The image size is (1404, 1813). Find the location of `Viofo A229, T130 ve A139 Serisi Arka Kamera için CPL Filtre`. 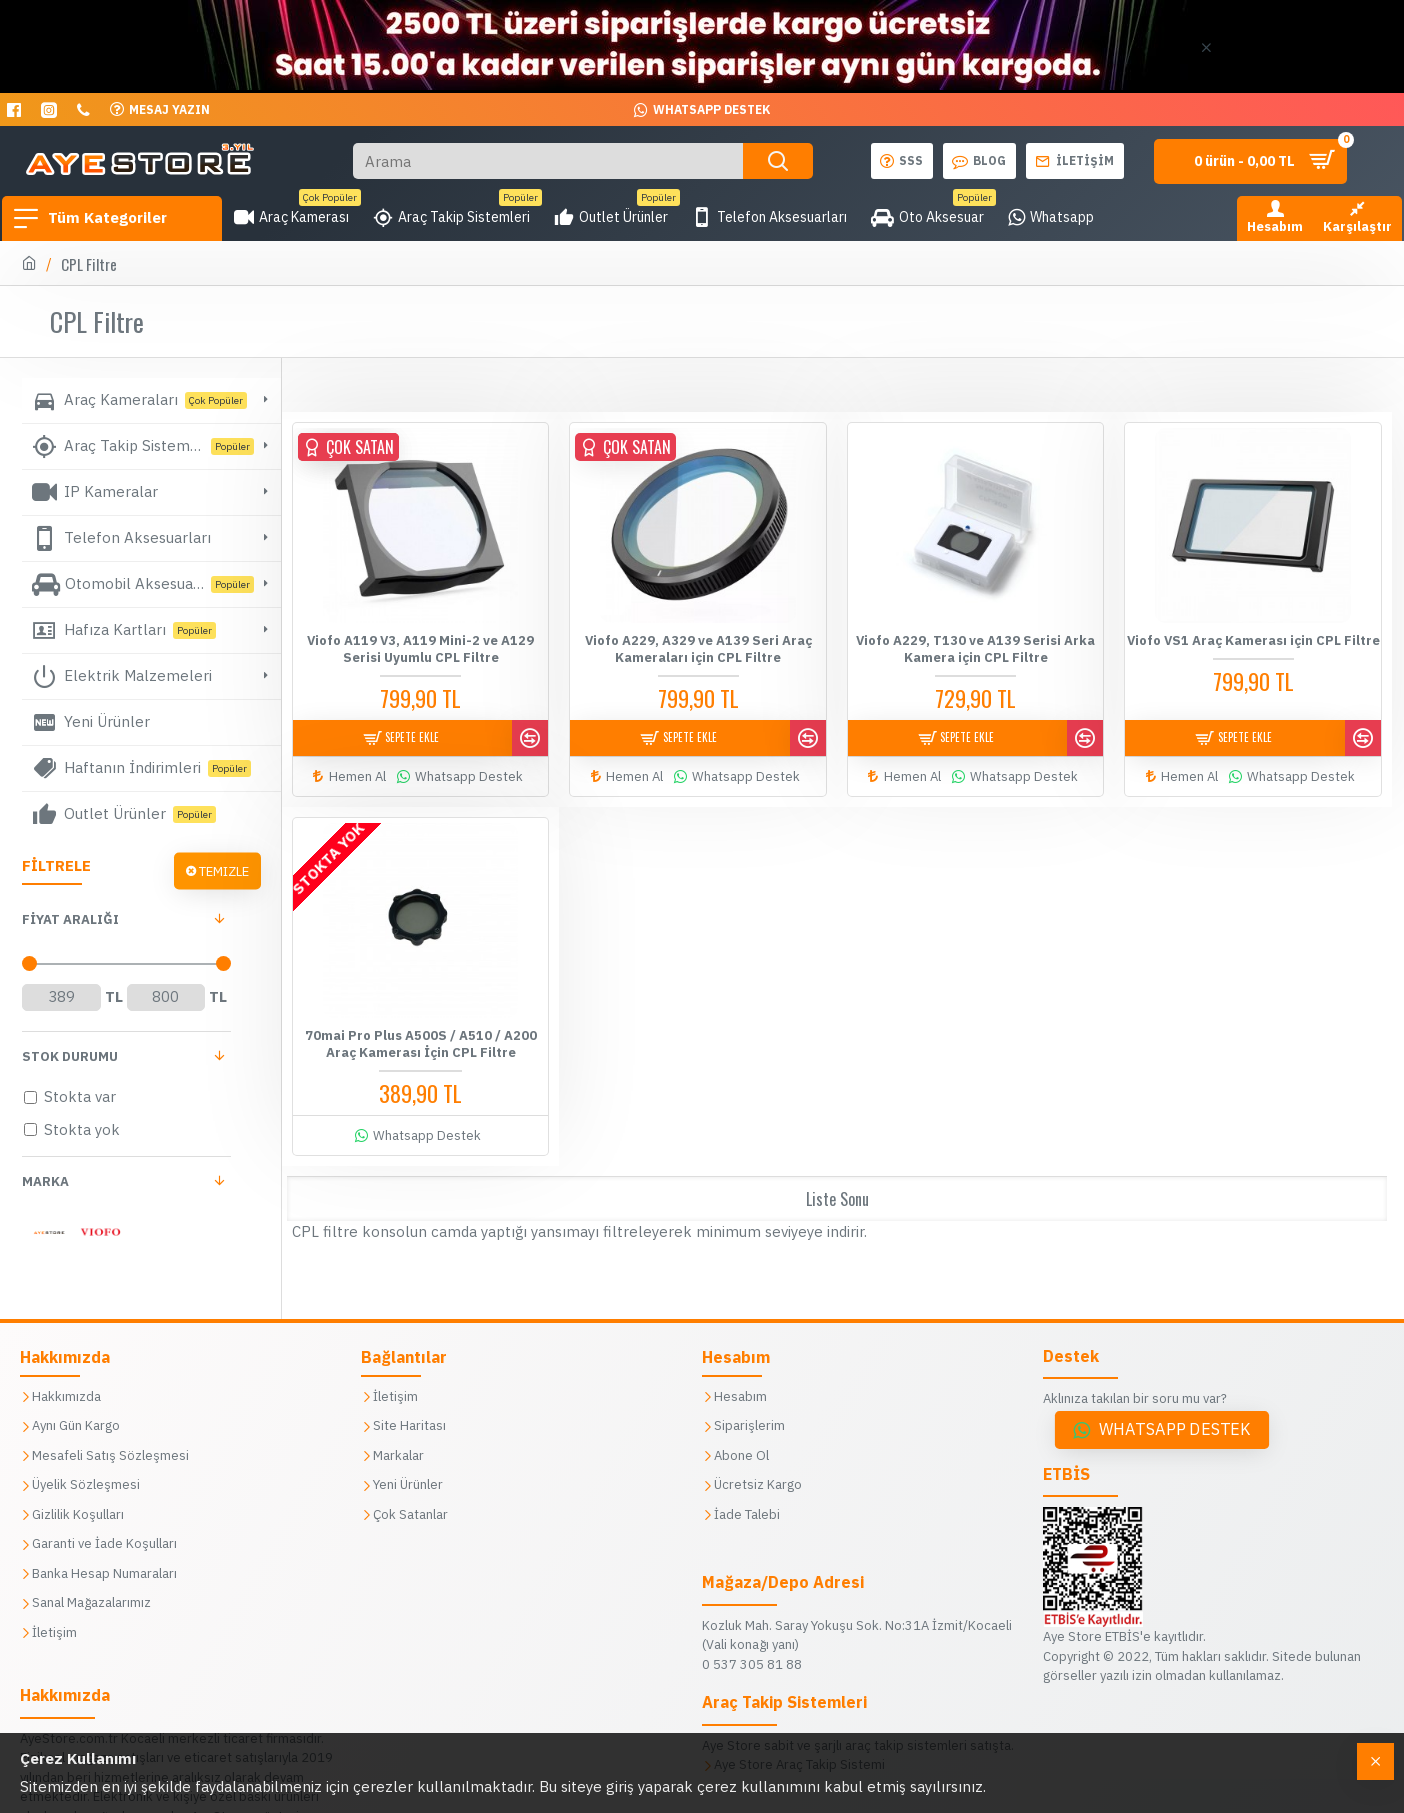

Viofo A229, T130 ve A139 Serisi Arka Kamera için CPL Filtre is located at coordinates (975, 648).